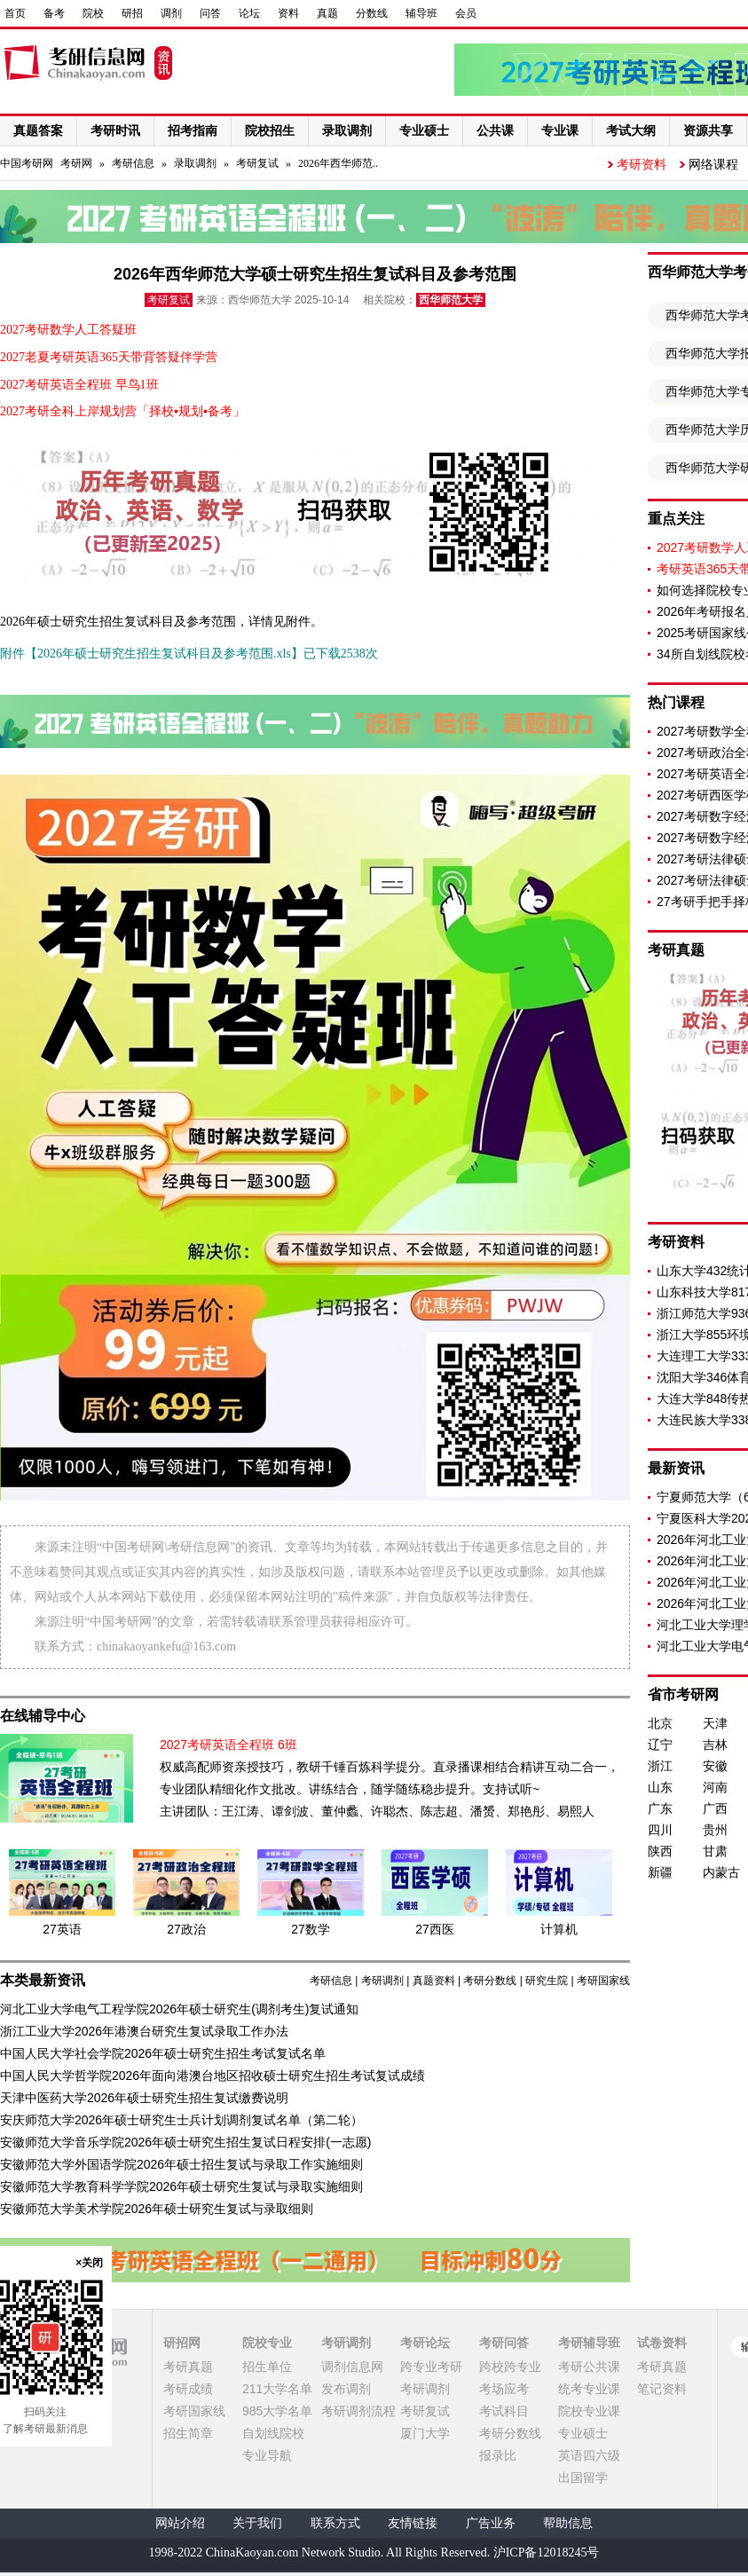 This screenshot has height=2576, width=748. What do you see at coordinates (188, 2366) in the screenshot?
I see `考研真题` at bounding box center [188, 2366].